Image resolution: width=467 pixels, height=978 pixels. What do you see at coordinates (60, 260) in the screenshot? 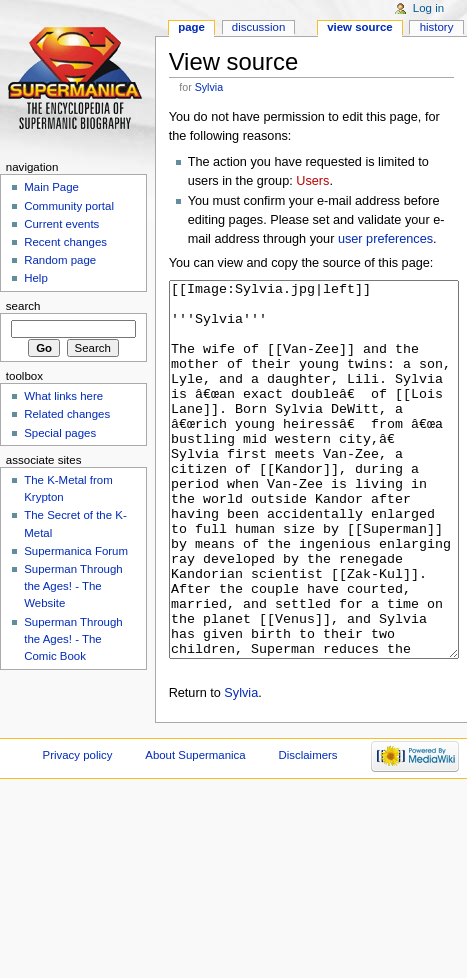
I see `Random page` at bounding box center [60, 260].